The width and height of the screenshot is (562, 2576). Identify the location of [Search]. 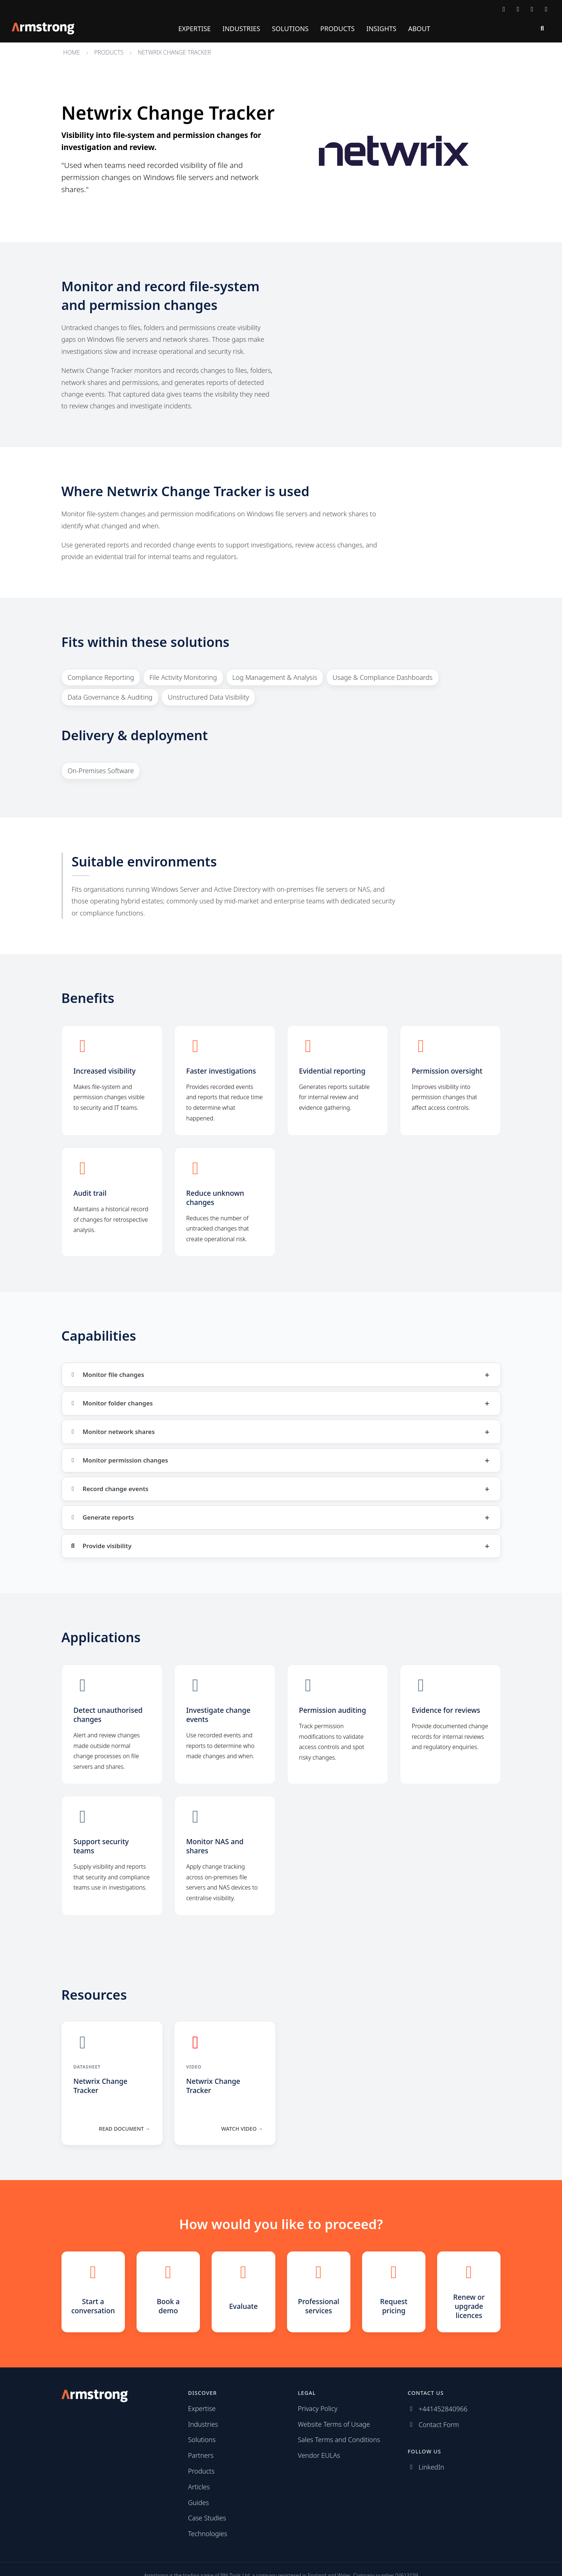
(542, 28).